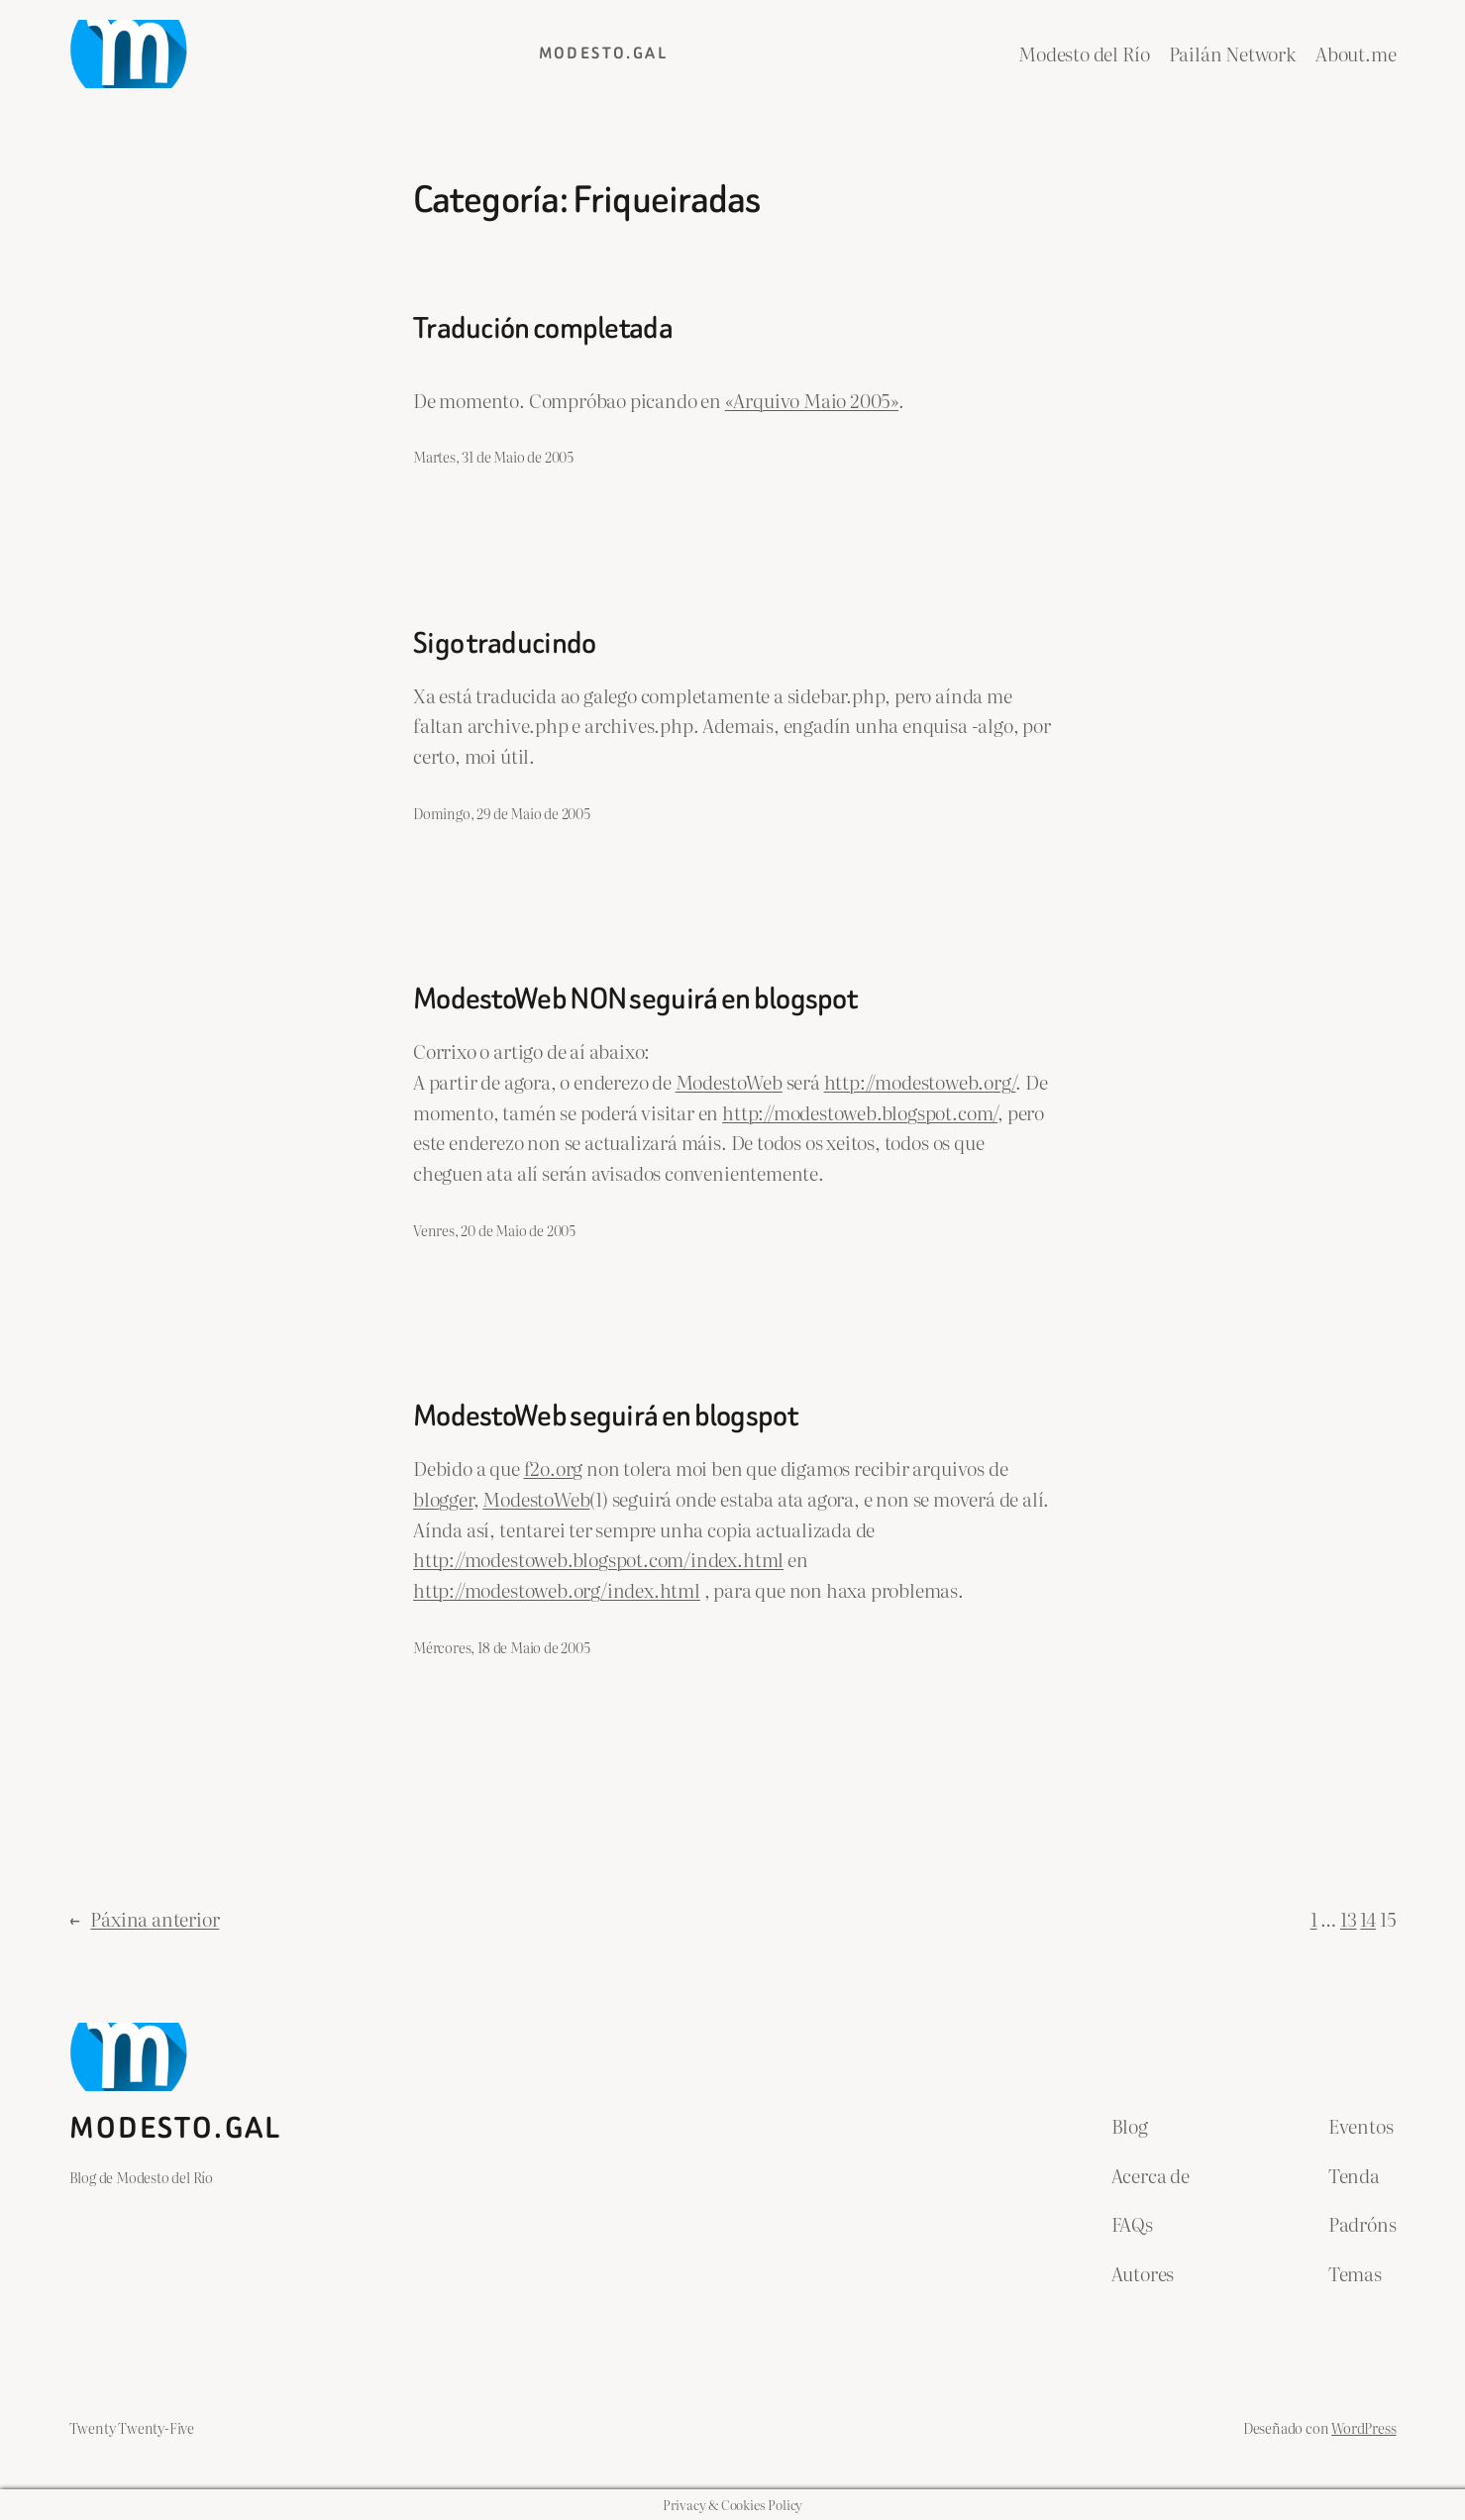 This screenshot has width=1465, height=2520. Describe the element at coordinates (1363, 2427) in the screenshot. I see `WordPress` at that location.